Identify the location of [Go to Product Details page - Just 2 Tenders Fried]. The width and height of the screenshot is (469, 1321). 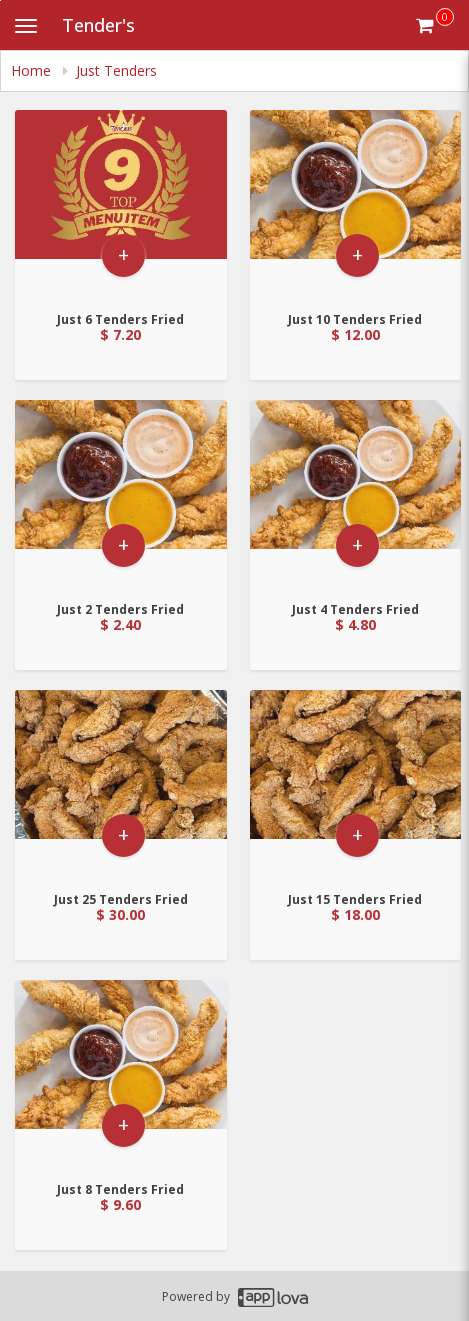
(121, 494).